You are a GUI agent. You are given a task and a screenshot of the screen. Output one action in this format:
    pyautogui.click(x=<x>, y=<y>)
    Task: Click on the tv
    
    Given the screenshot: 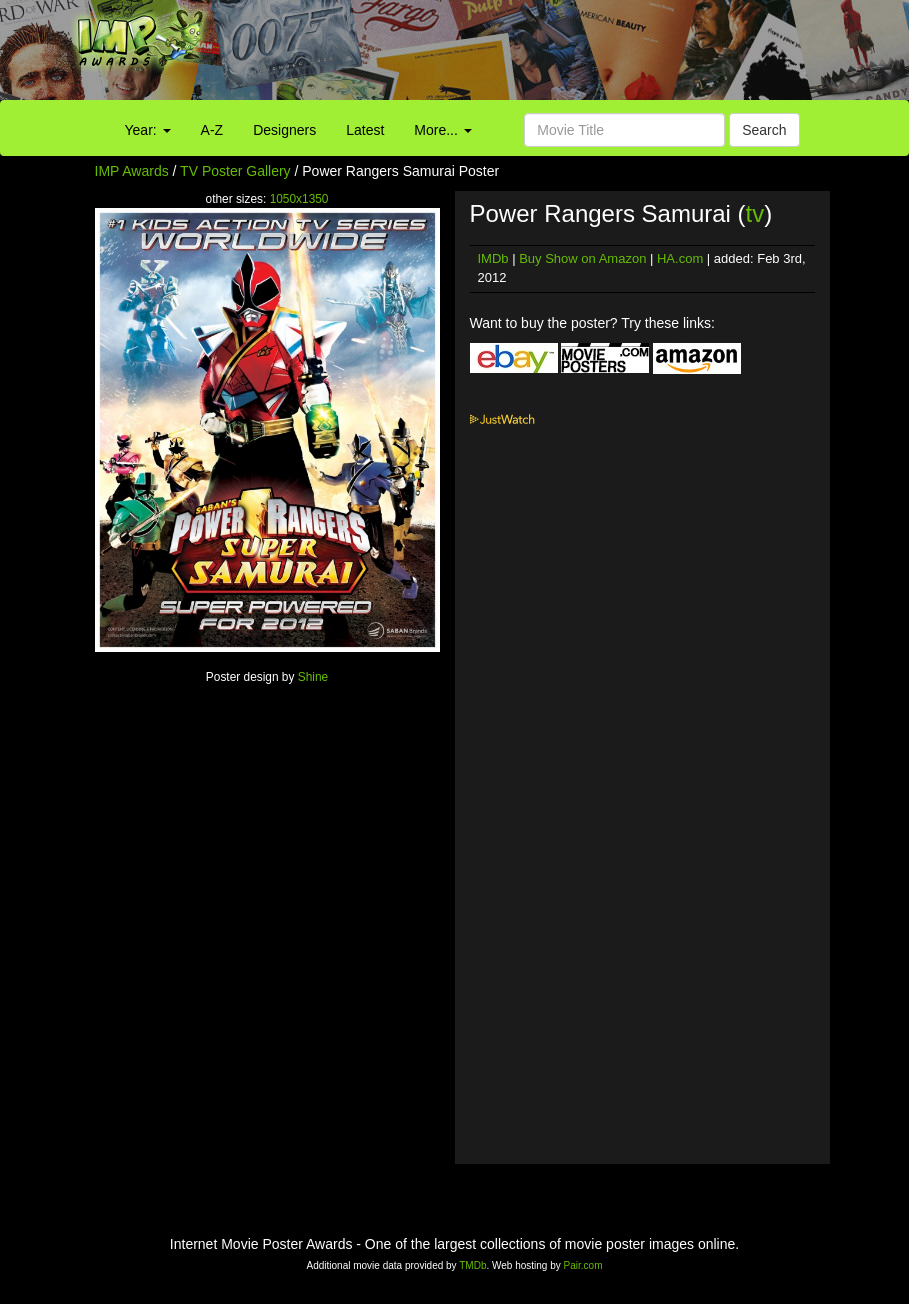 What is the action you would take?
    pyautogui.click(x=755, y=213)
    